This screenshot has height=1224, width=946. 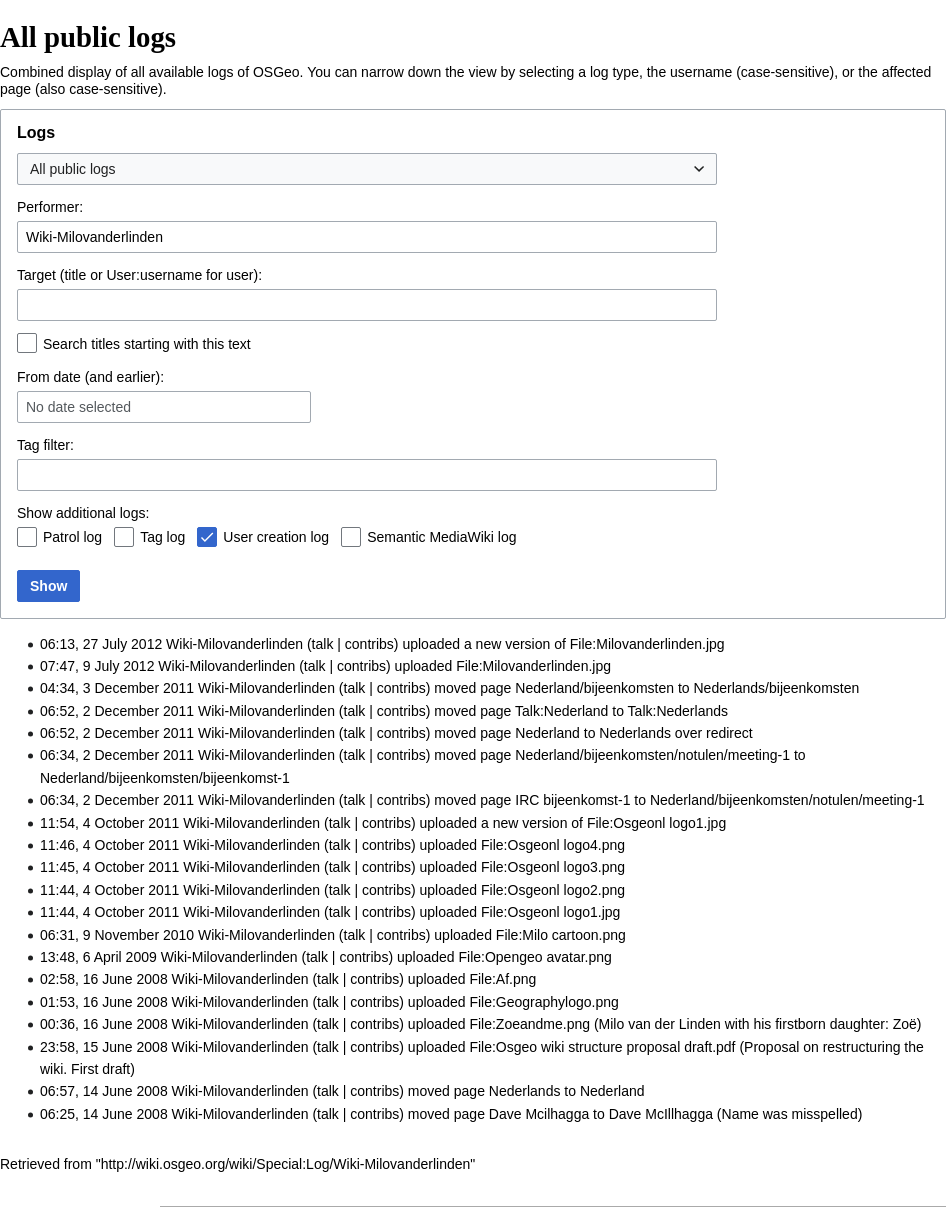 I want to click on User creation log, so click(x=276, y=537).